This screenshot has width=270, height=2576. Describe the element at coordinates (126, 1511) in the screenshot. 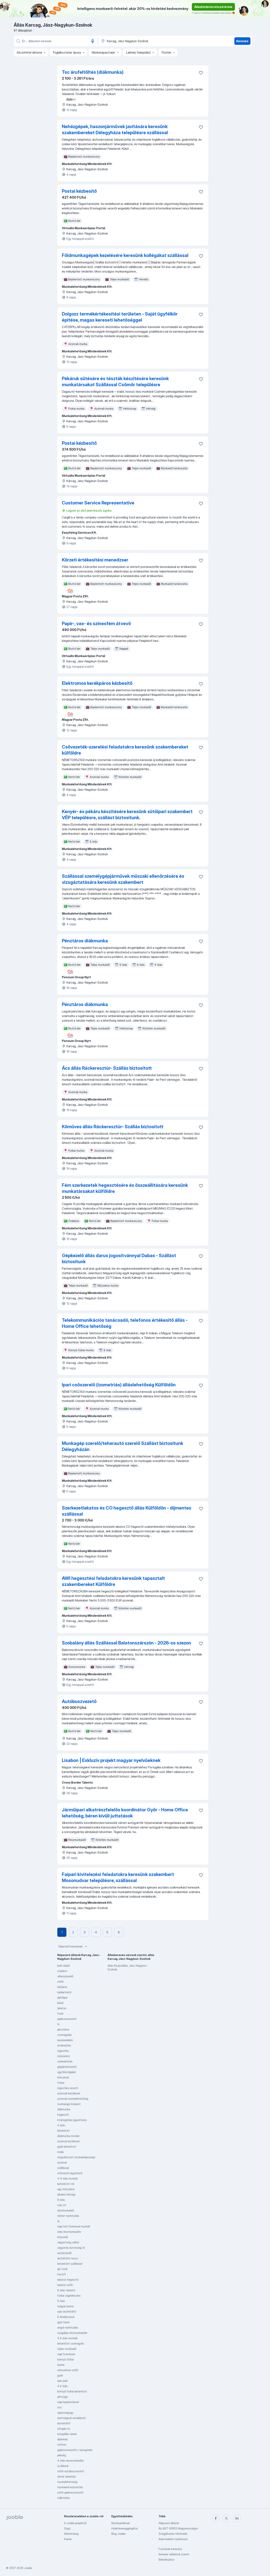

I see `Szerkezetlakatos és CO hegesztő állás Külföldön - díjmentes szállással` at that location.